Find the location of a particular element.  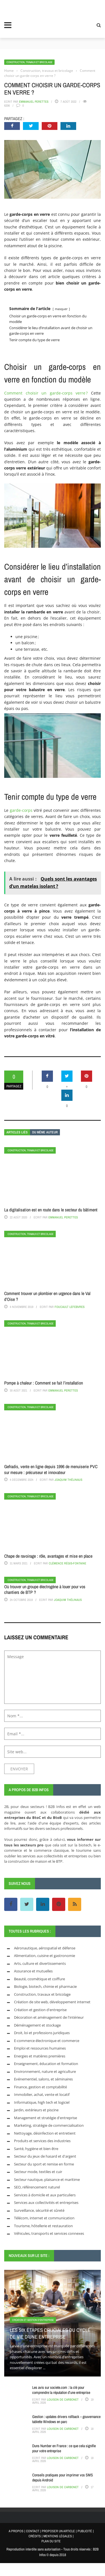

Immobilier, achat, vente et locatif is located at coordinates (41, 2094).